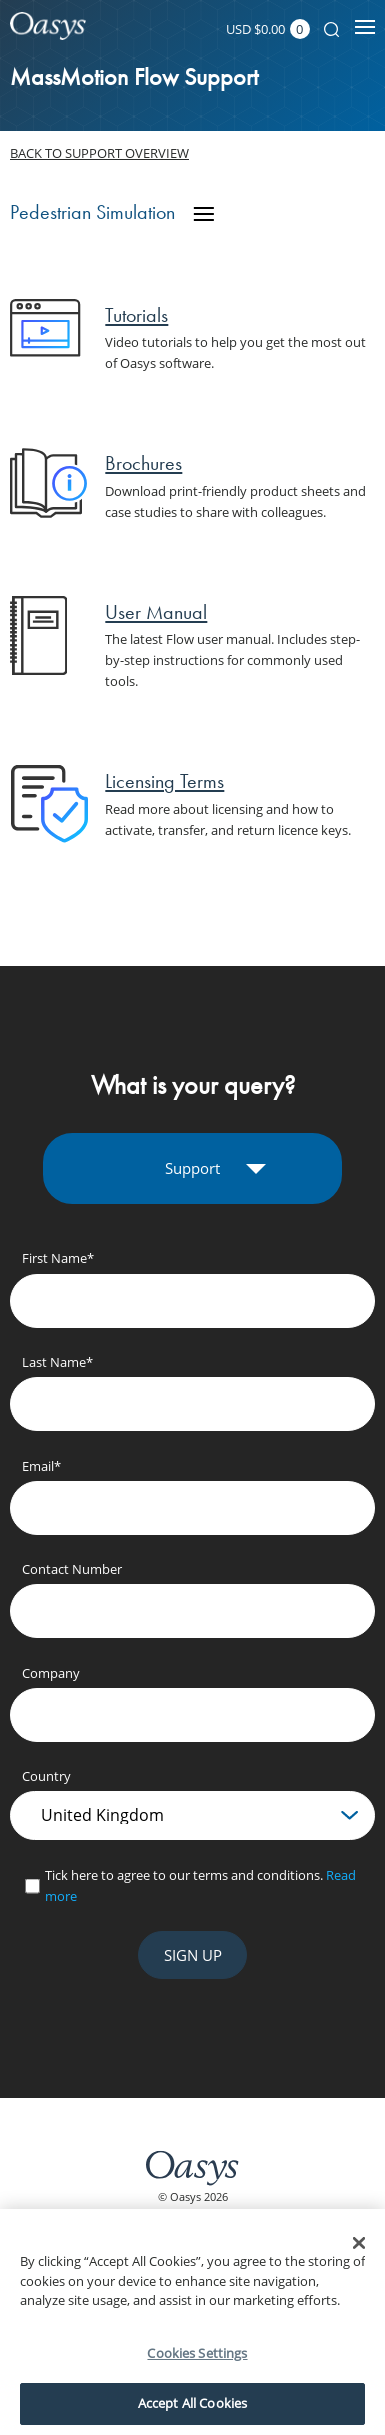  Describe the element at coordinates (99, 153) in the screenshot. I see `Back to support overview` at that location.